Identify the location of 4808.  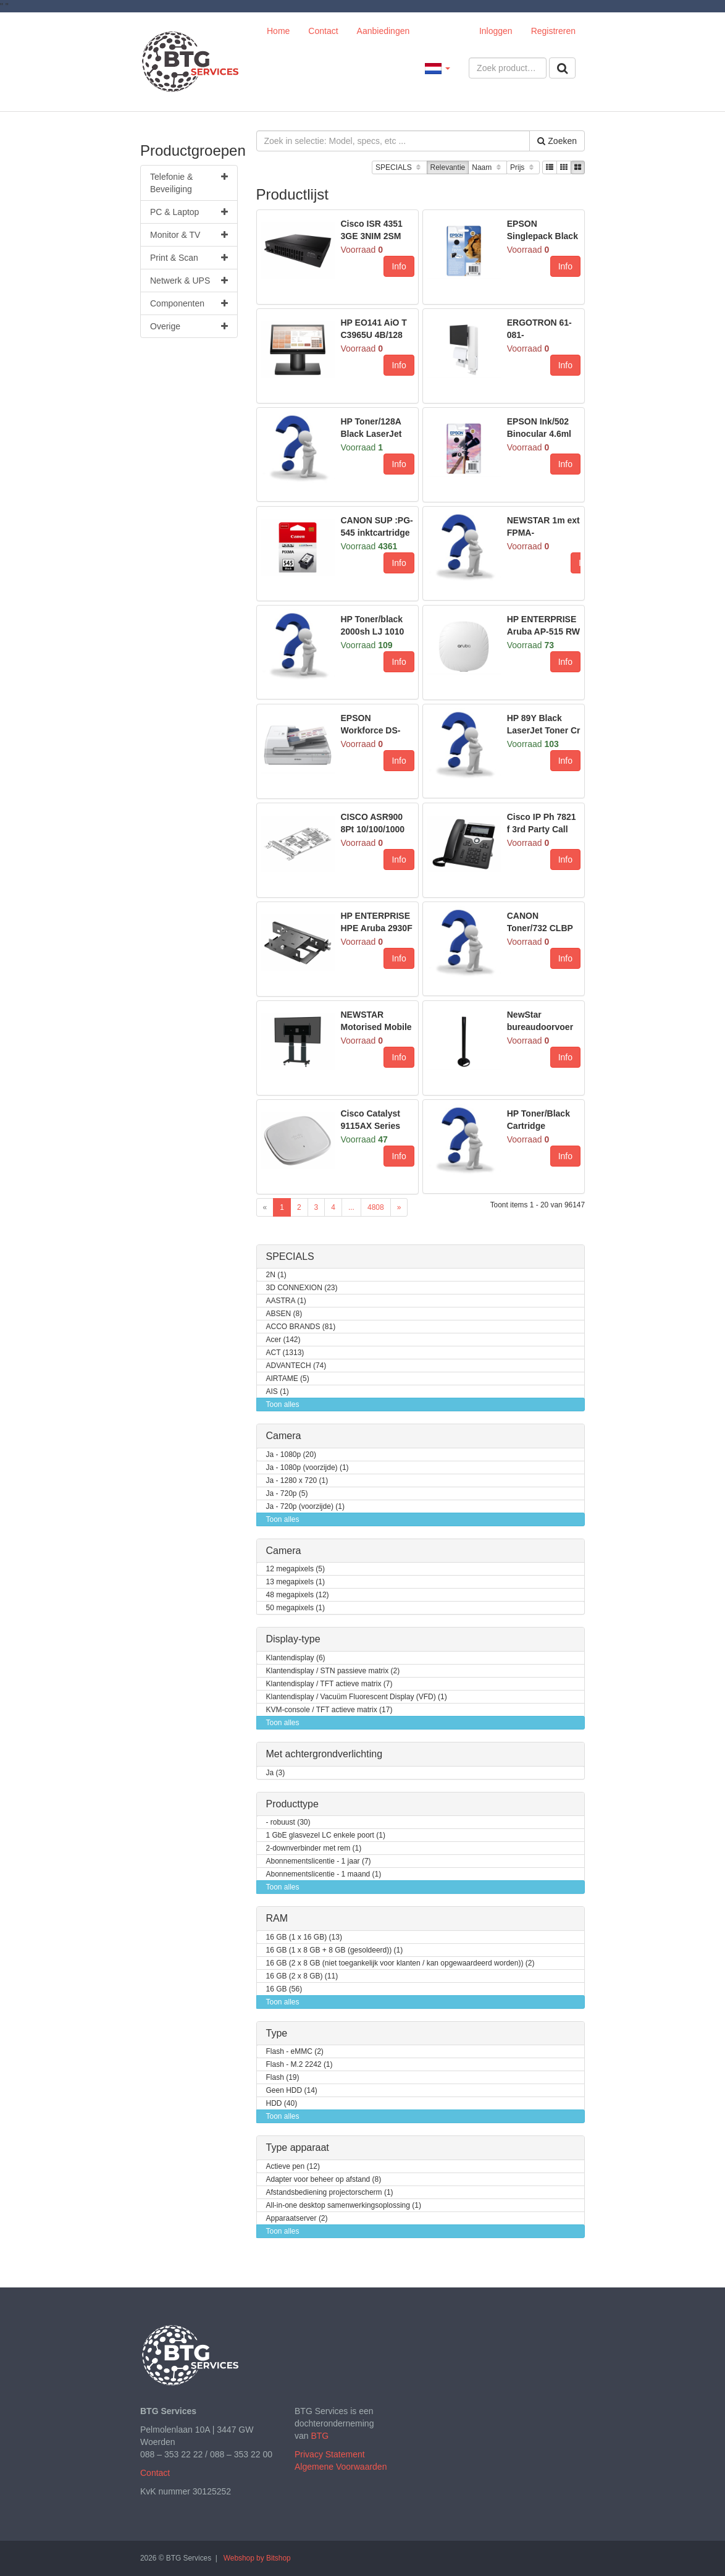
(375, 1207).